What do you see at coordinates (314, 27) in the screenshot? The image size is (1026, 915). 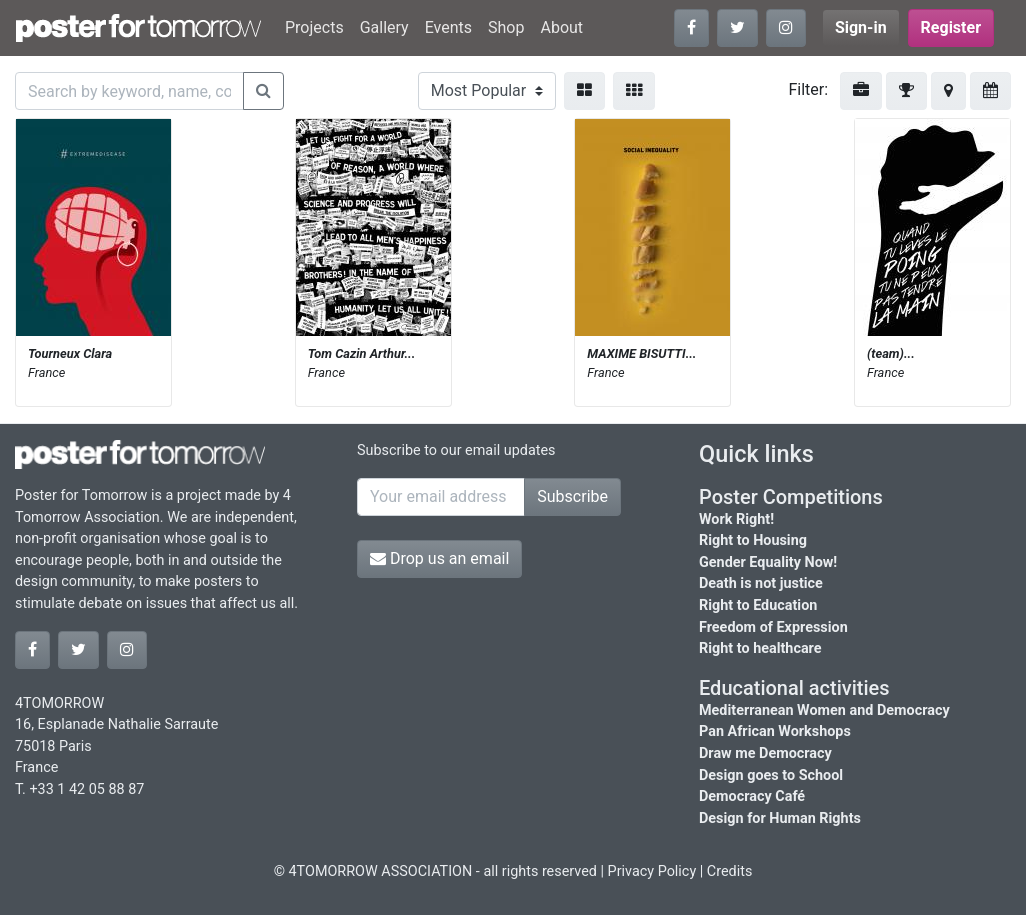 I see `Projects` at bounding box center [314, 27].